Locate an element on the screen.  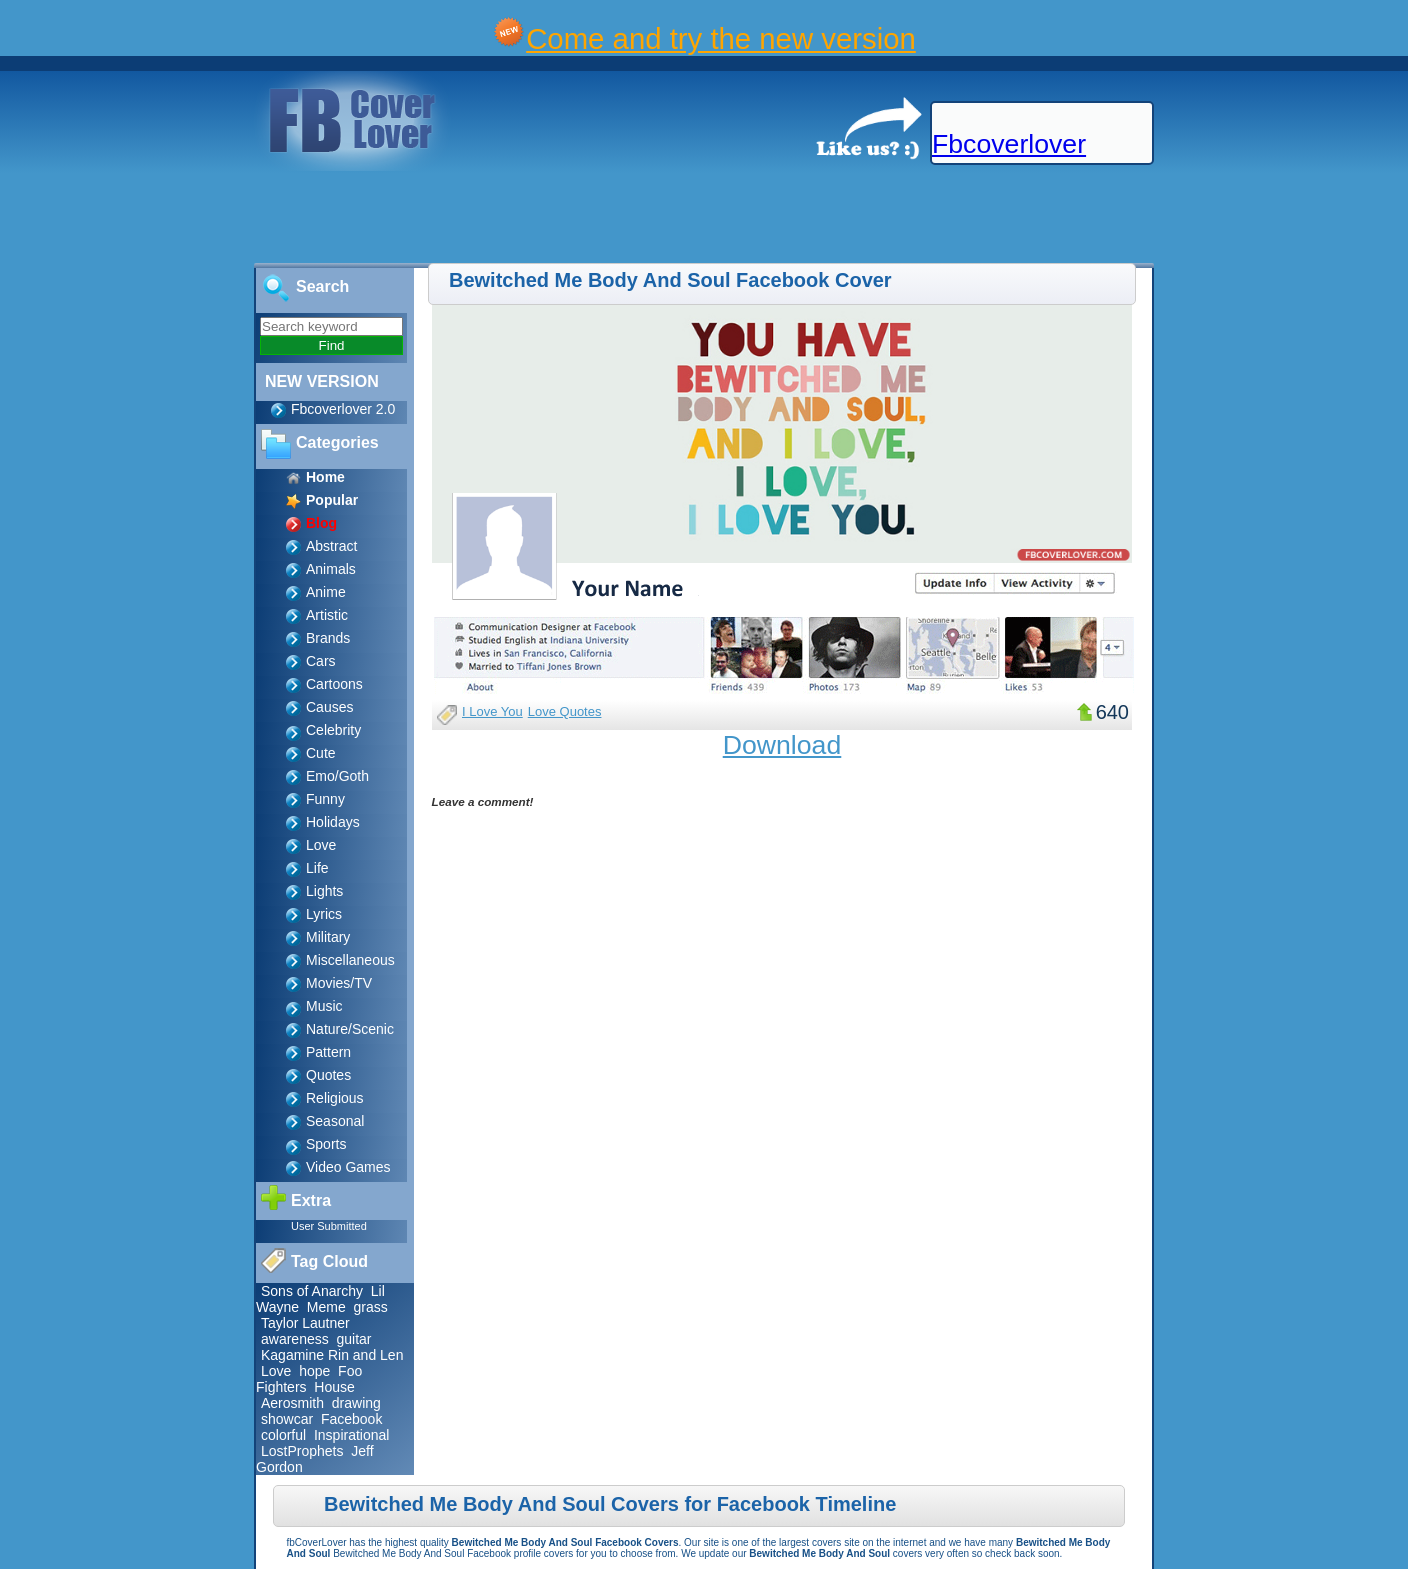
Taylor Lautner is located at coordinates (305, 1323).